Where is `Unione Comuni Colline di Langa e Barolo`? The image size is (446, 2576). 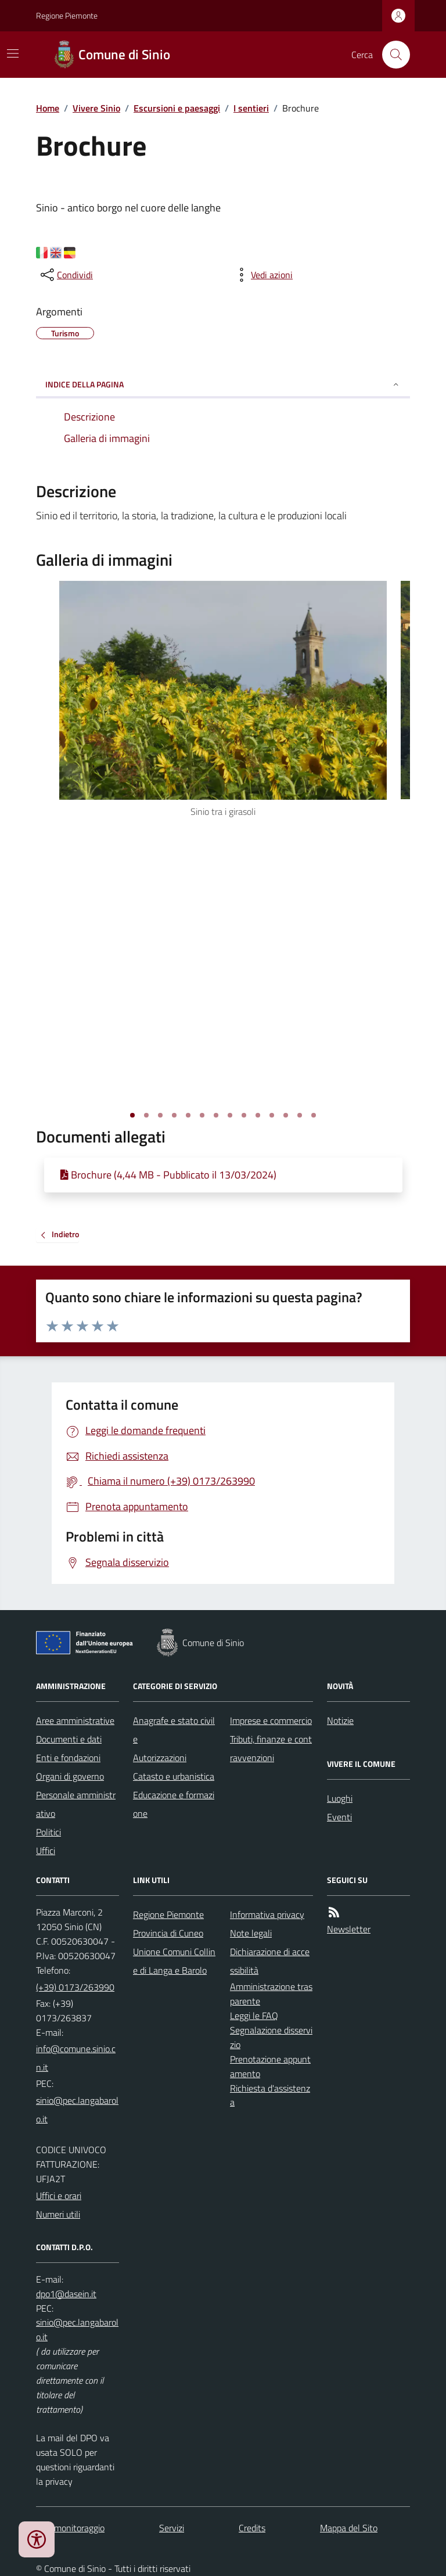 Unione Comuni Colline di Langa e Barolo is located at coordinates (174, 1961).